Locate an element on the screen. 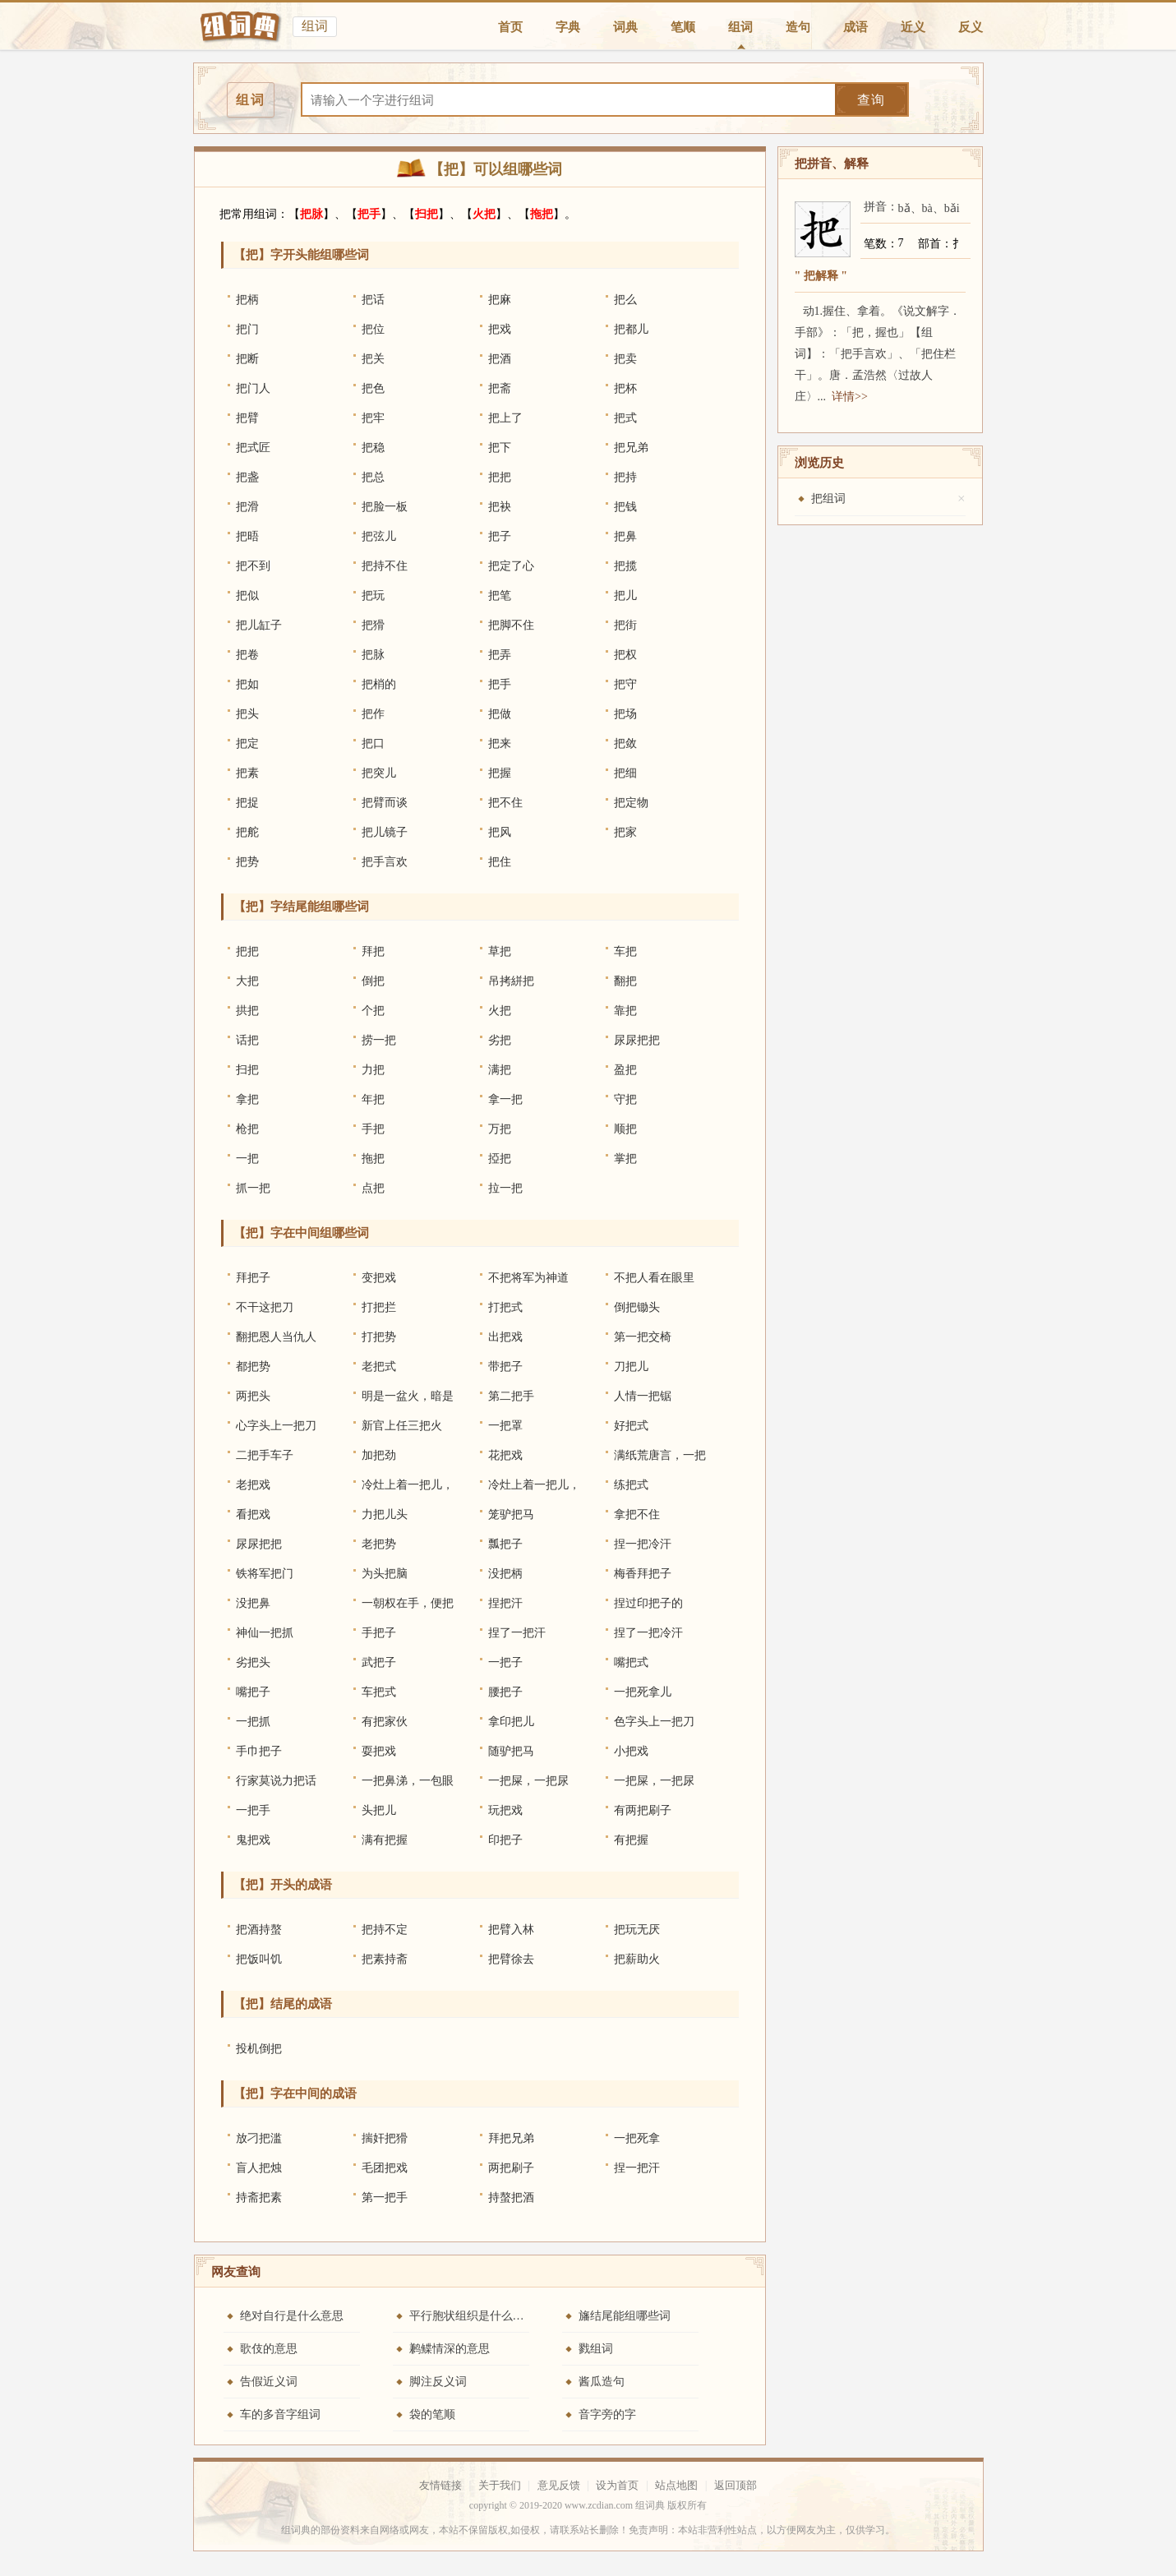  色字头上一把刀 is located at coordinates (654, 1721).